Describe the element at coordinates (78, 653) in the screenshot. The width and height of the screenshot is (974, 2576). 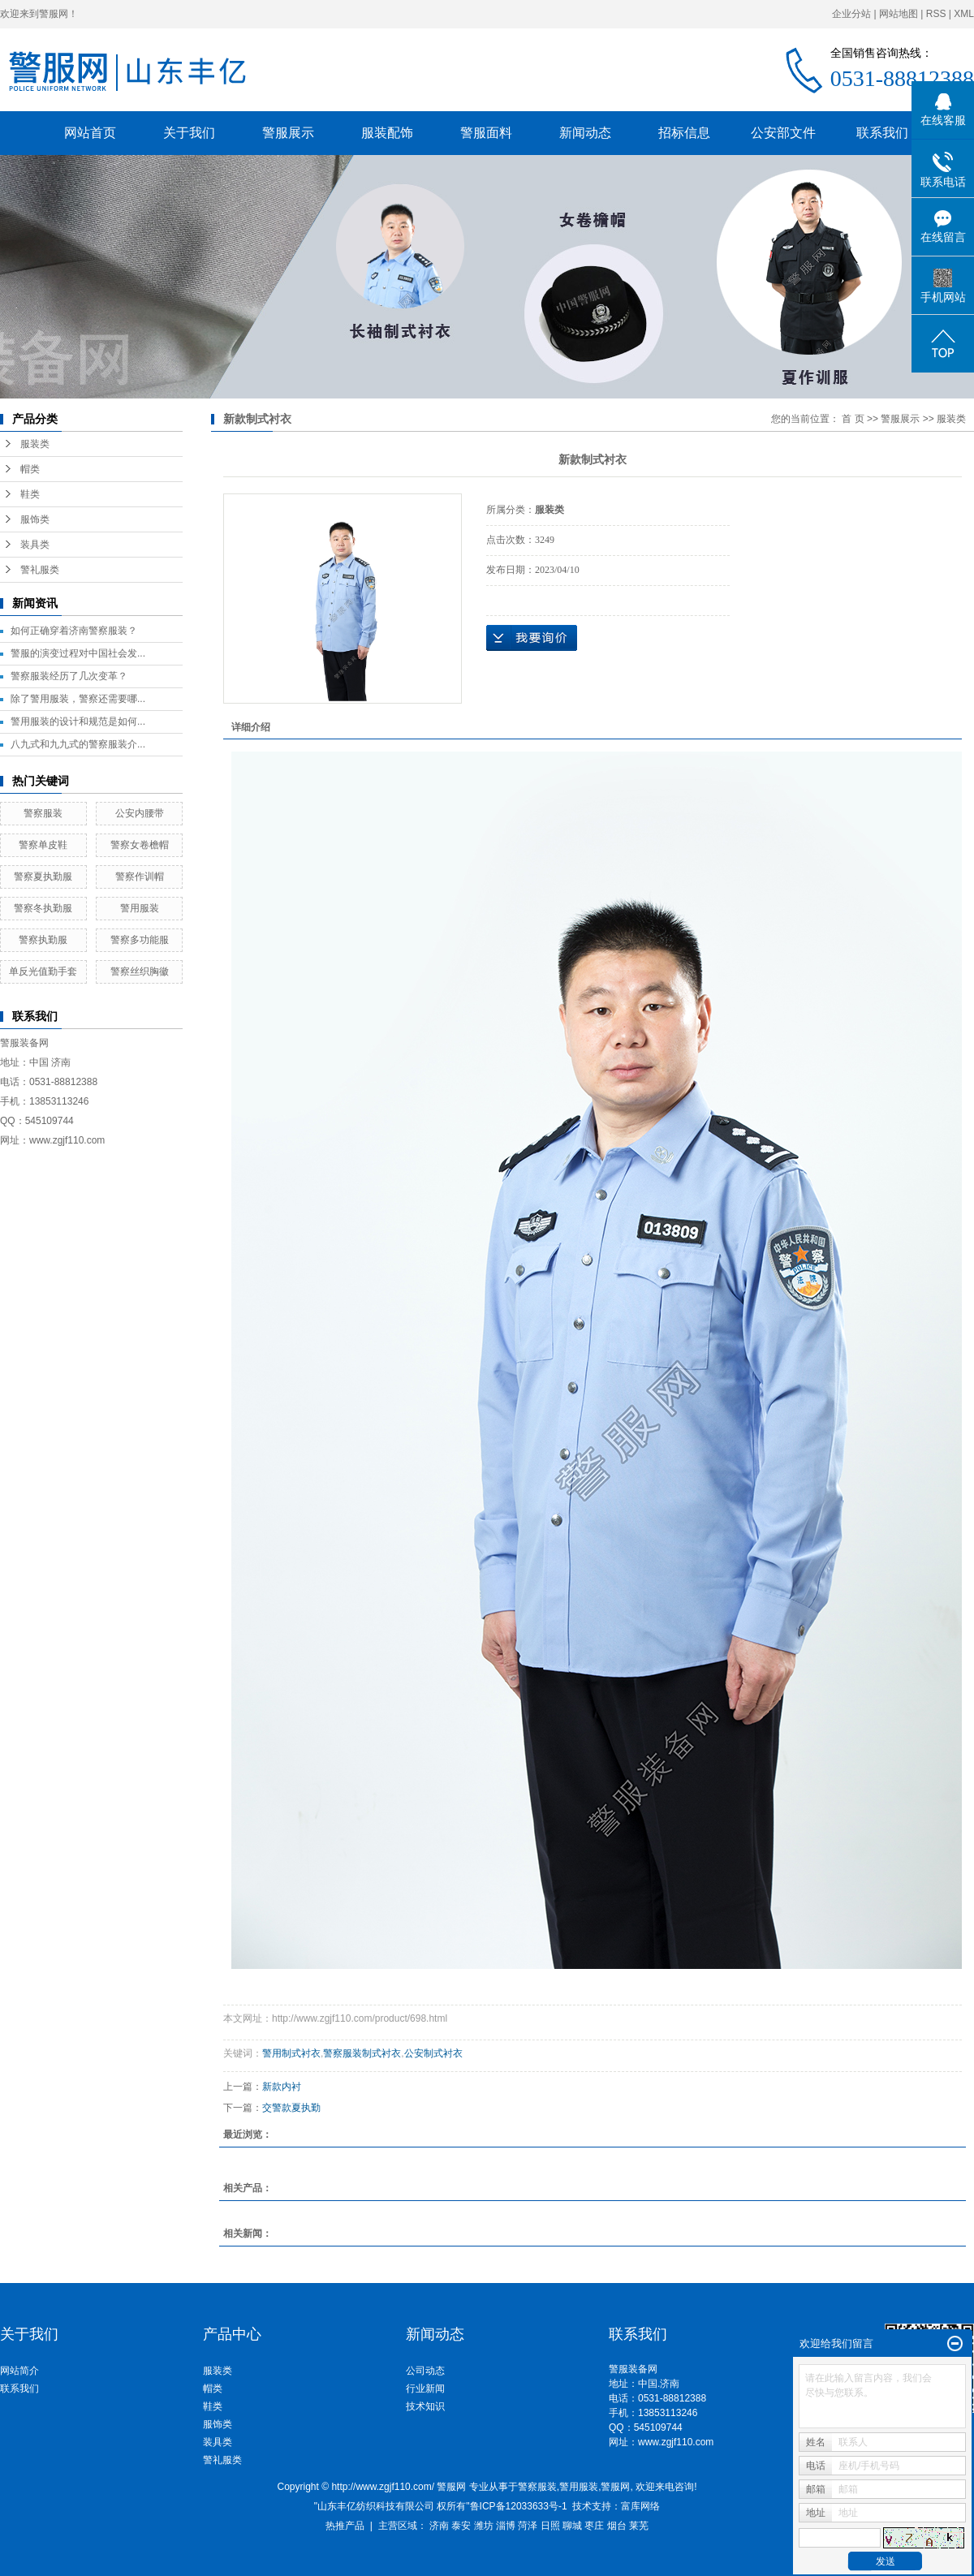
I see `警服的演变过程对中国社会发...` at that location.